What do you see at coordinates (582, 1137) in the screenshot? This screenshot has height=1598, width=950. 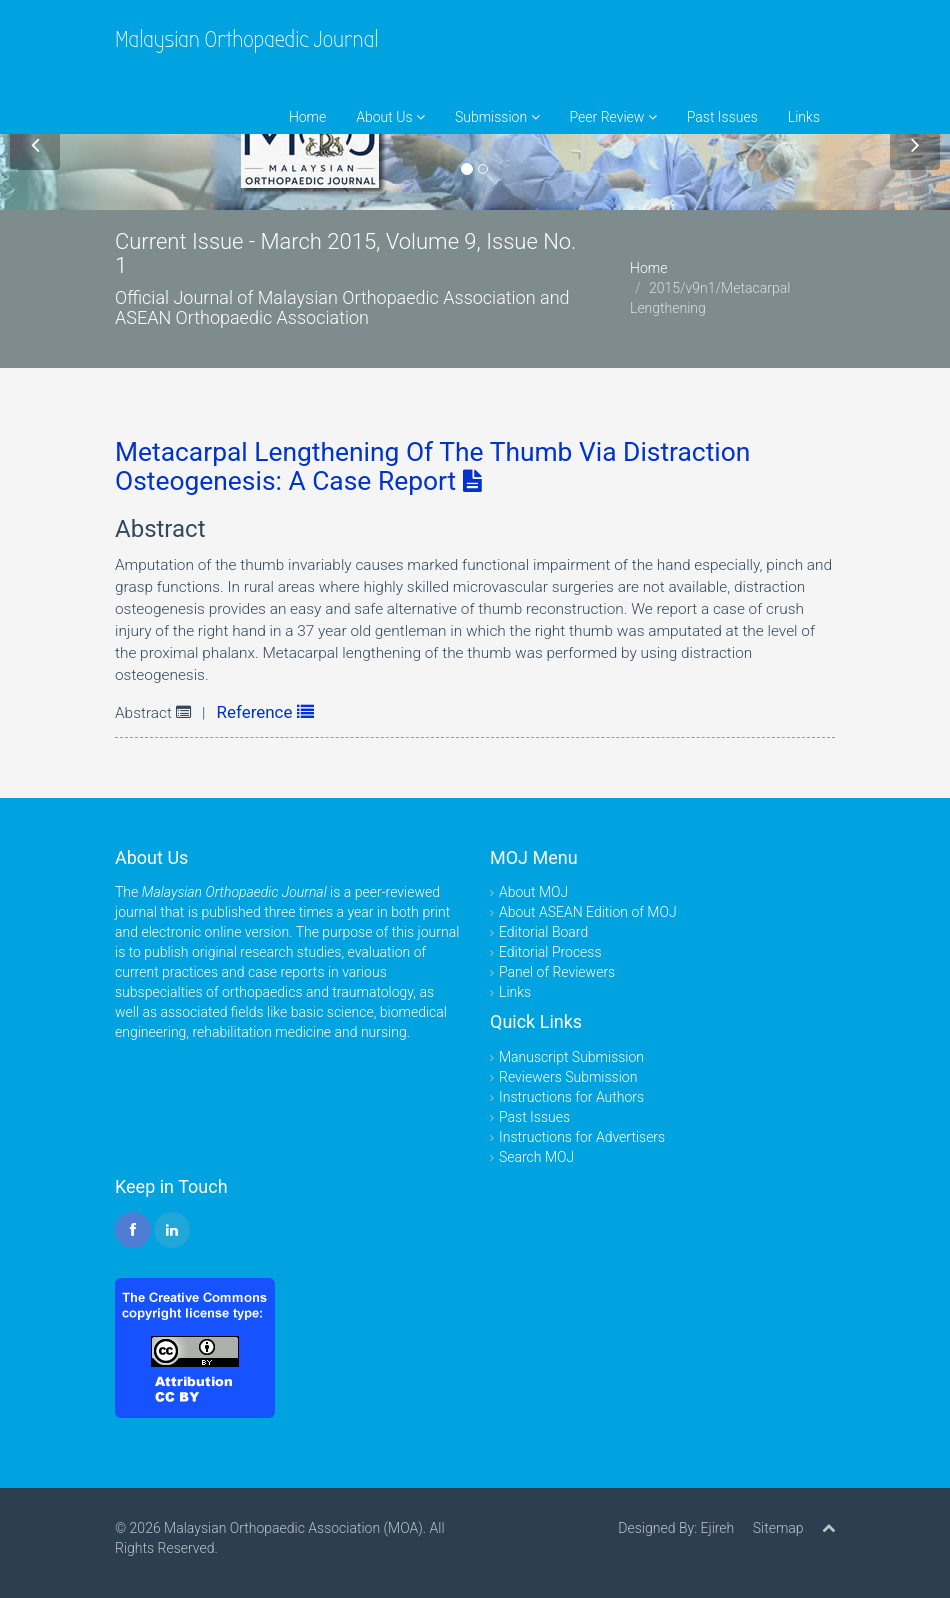 I see `Instructions for Advertisers` at bounding box center [582, 1137].